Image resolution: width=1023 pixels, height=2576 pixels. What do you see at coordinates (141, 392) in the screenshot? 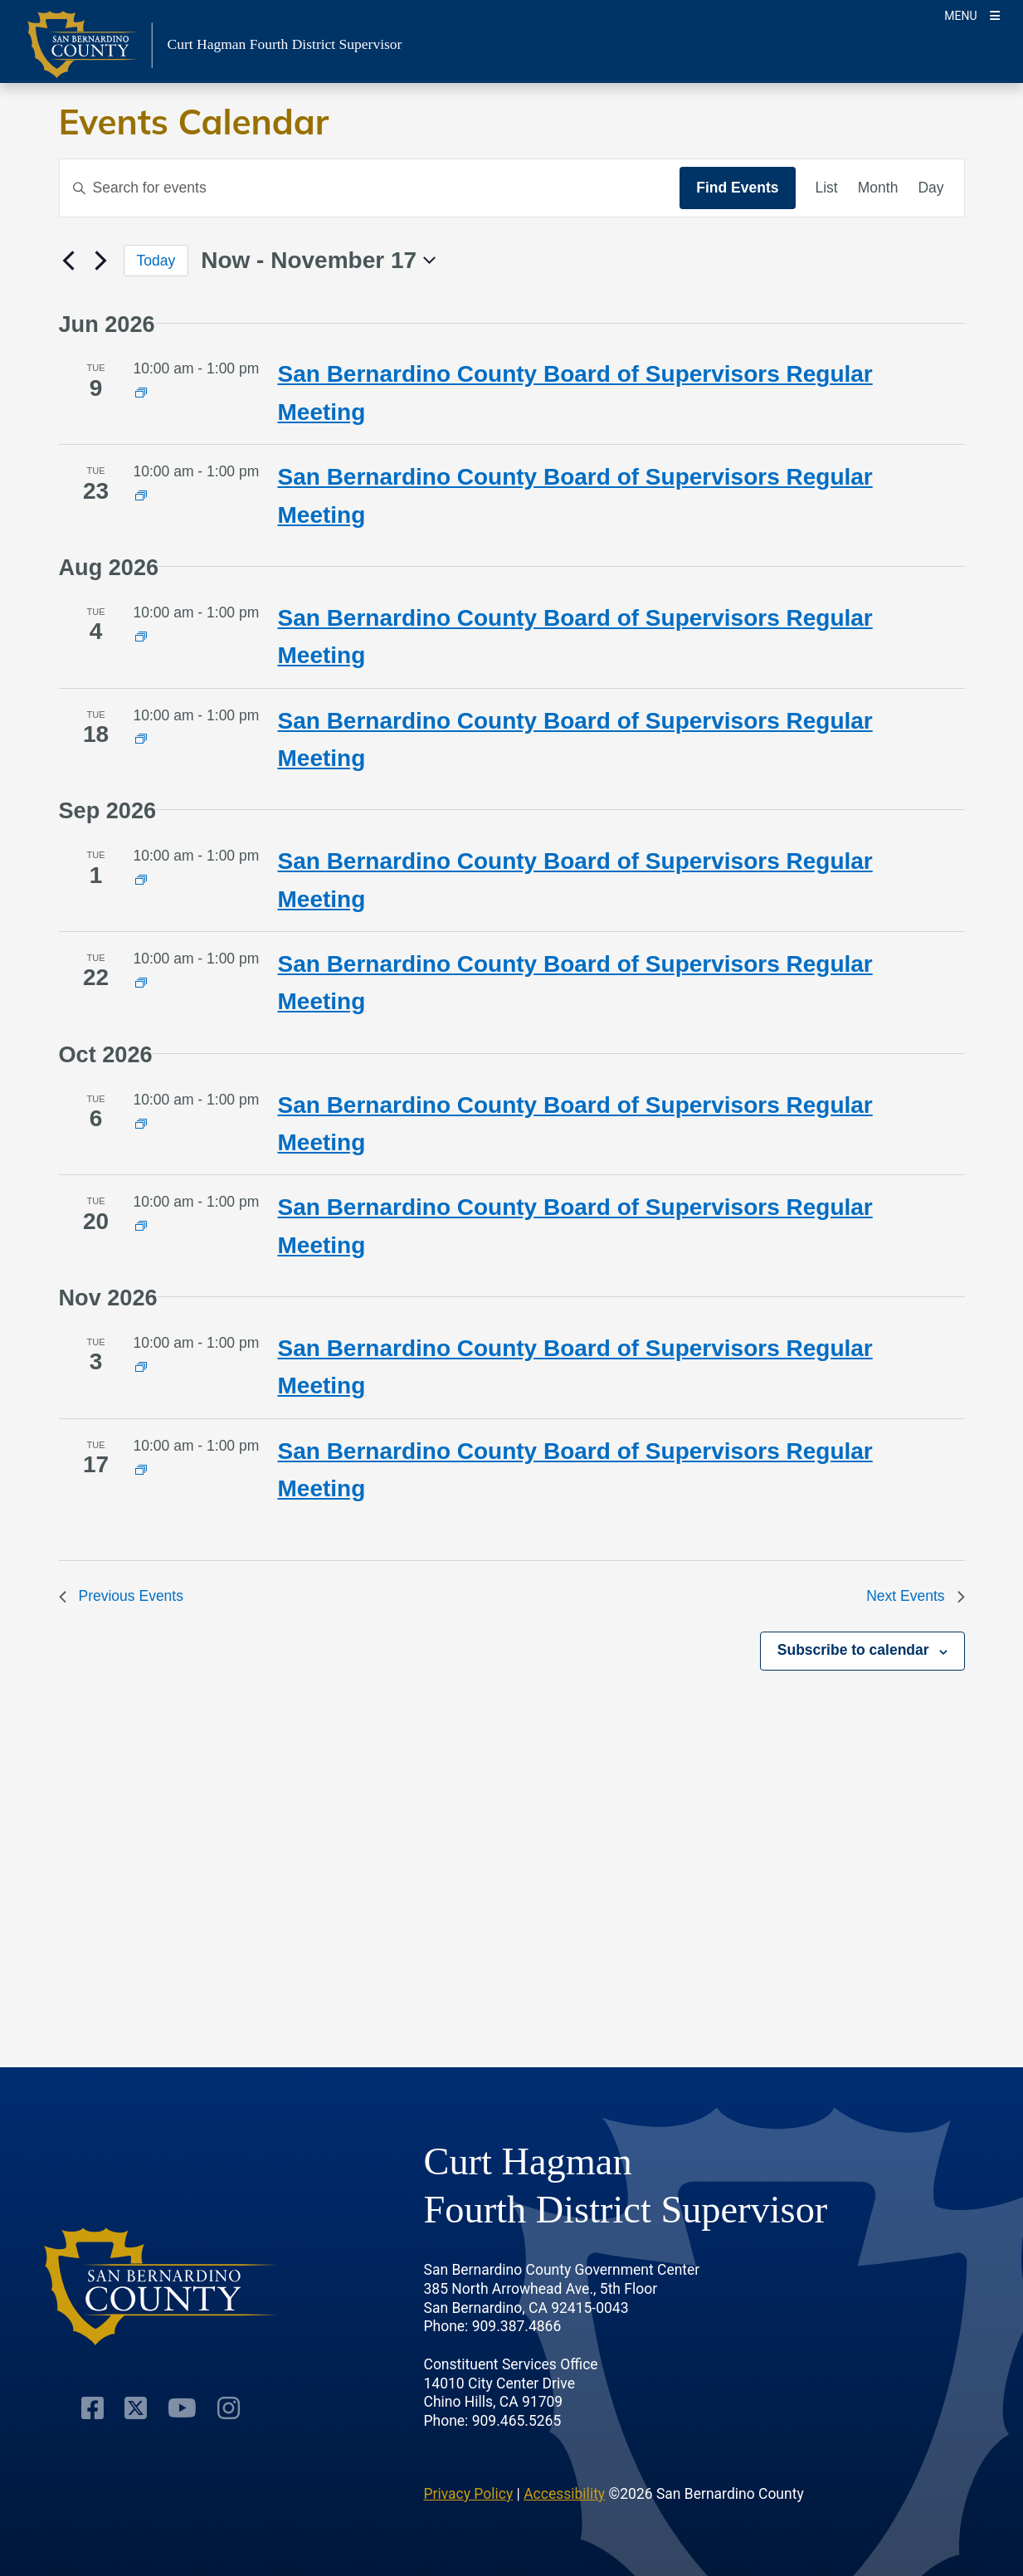
I see `[Event series: County Board of Supervisors Meeting]` at bounding box center [141, 392].